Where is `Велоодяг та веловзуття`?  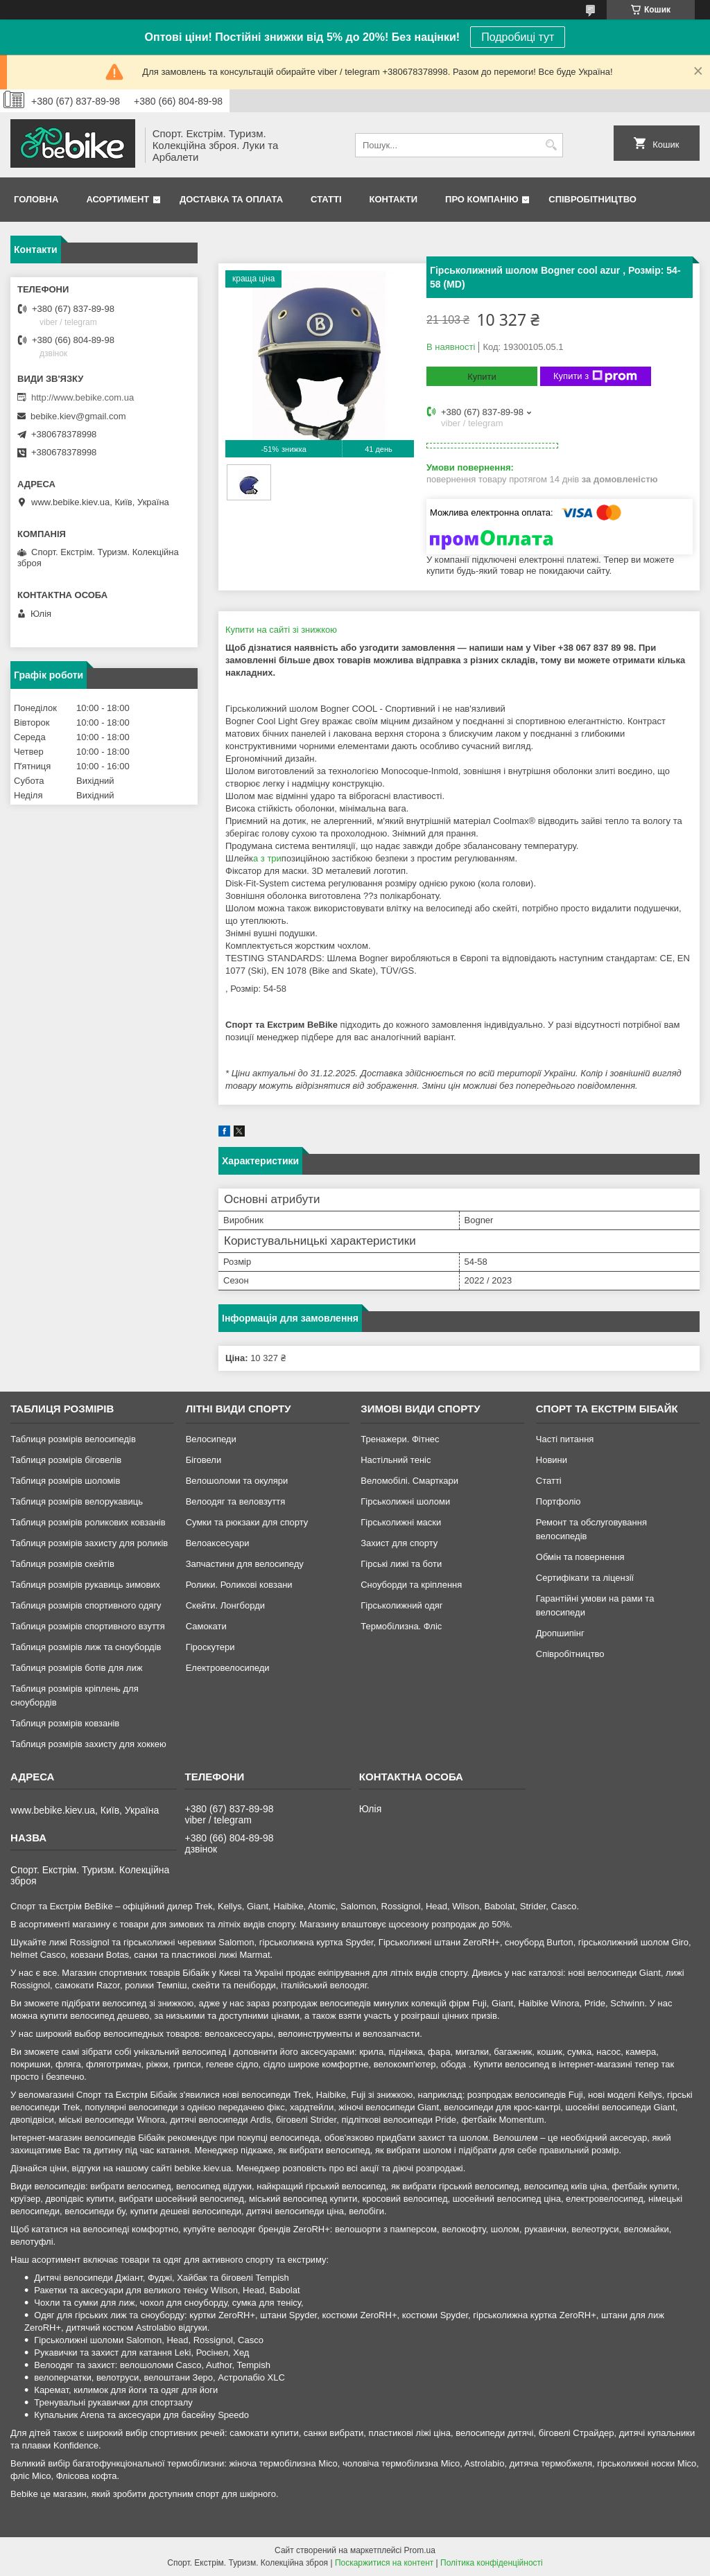 Велоодяг та веловзуття is located at coordinates (236, 1501).